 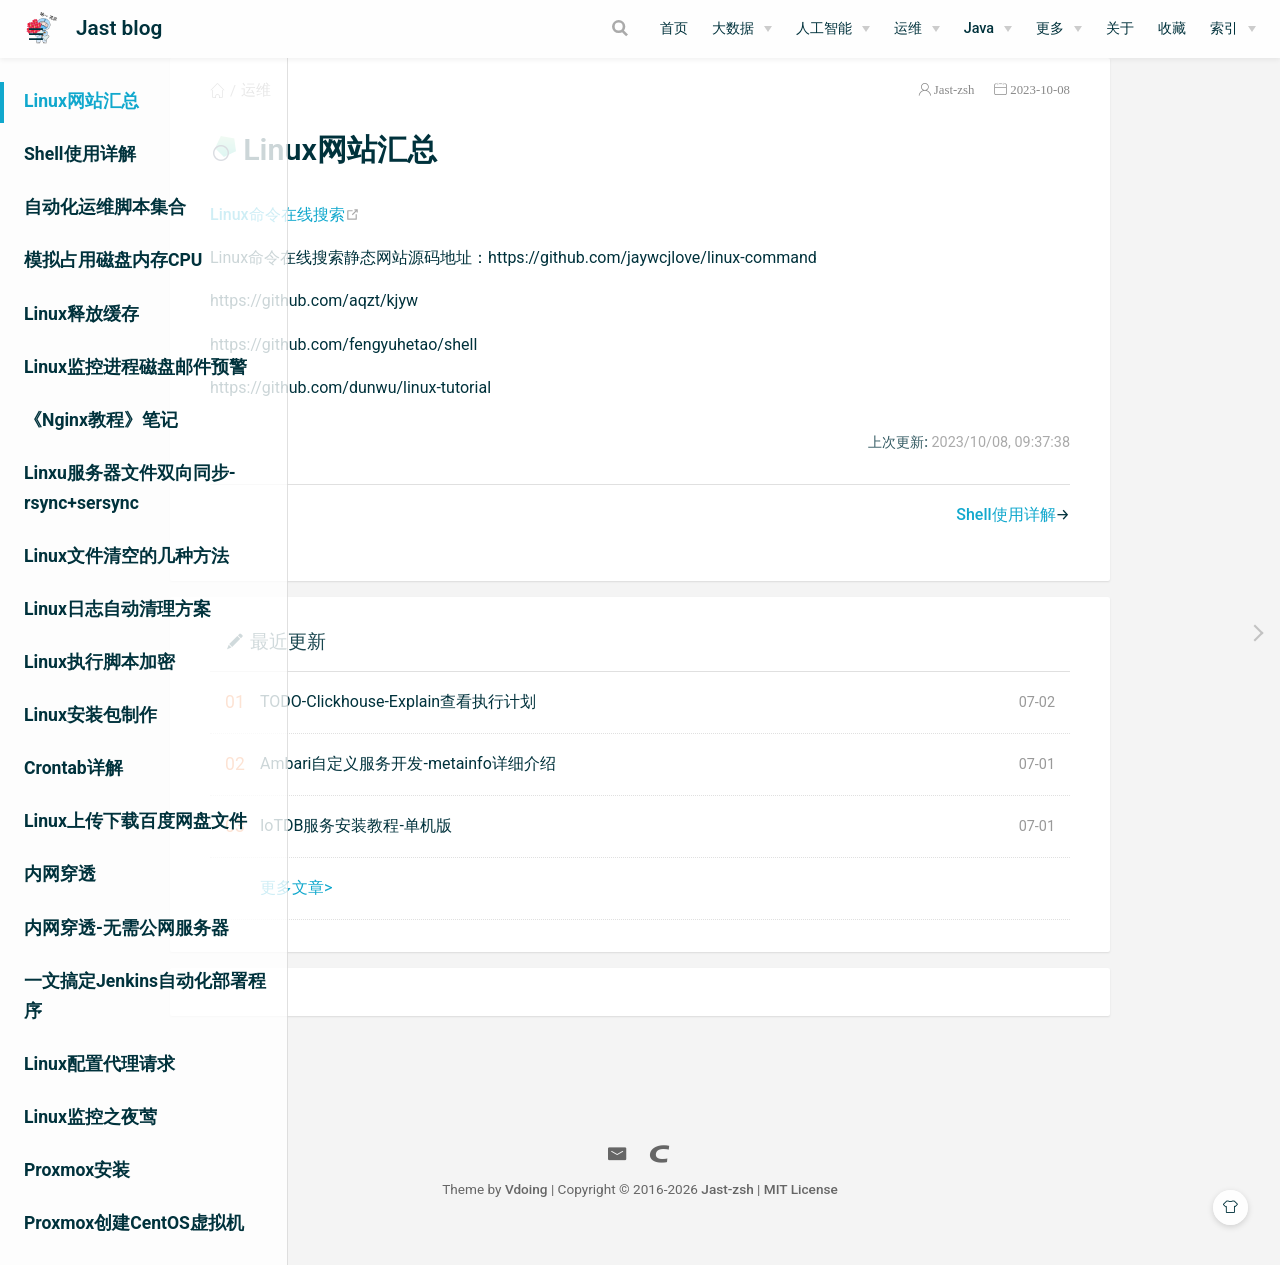 I want to click on Jast-zsh, so click(x=1098, y=113).